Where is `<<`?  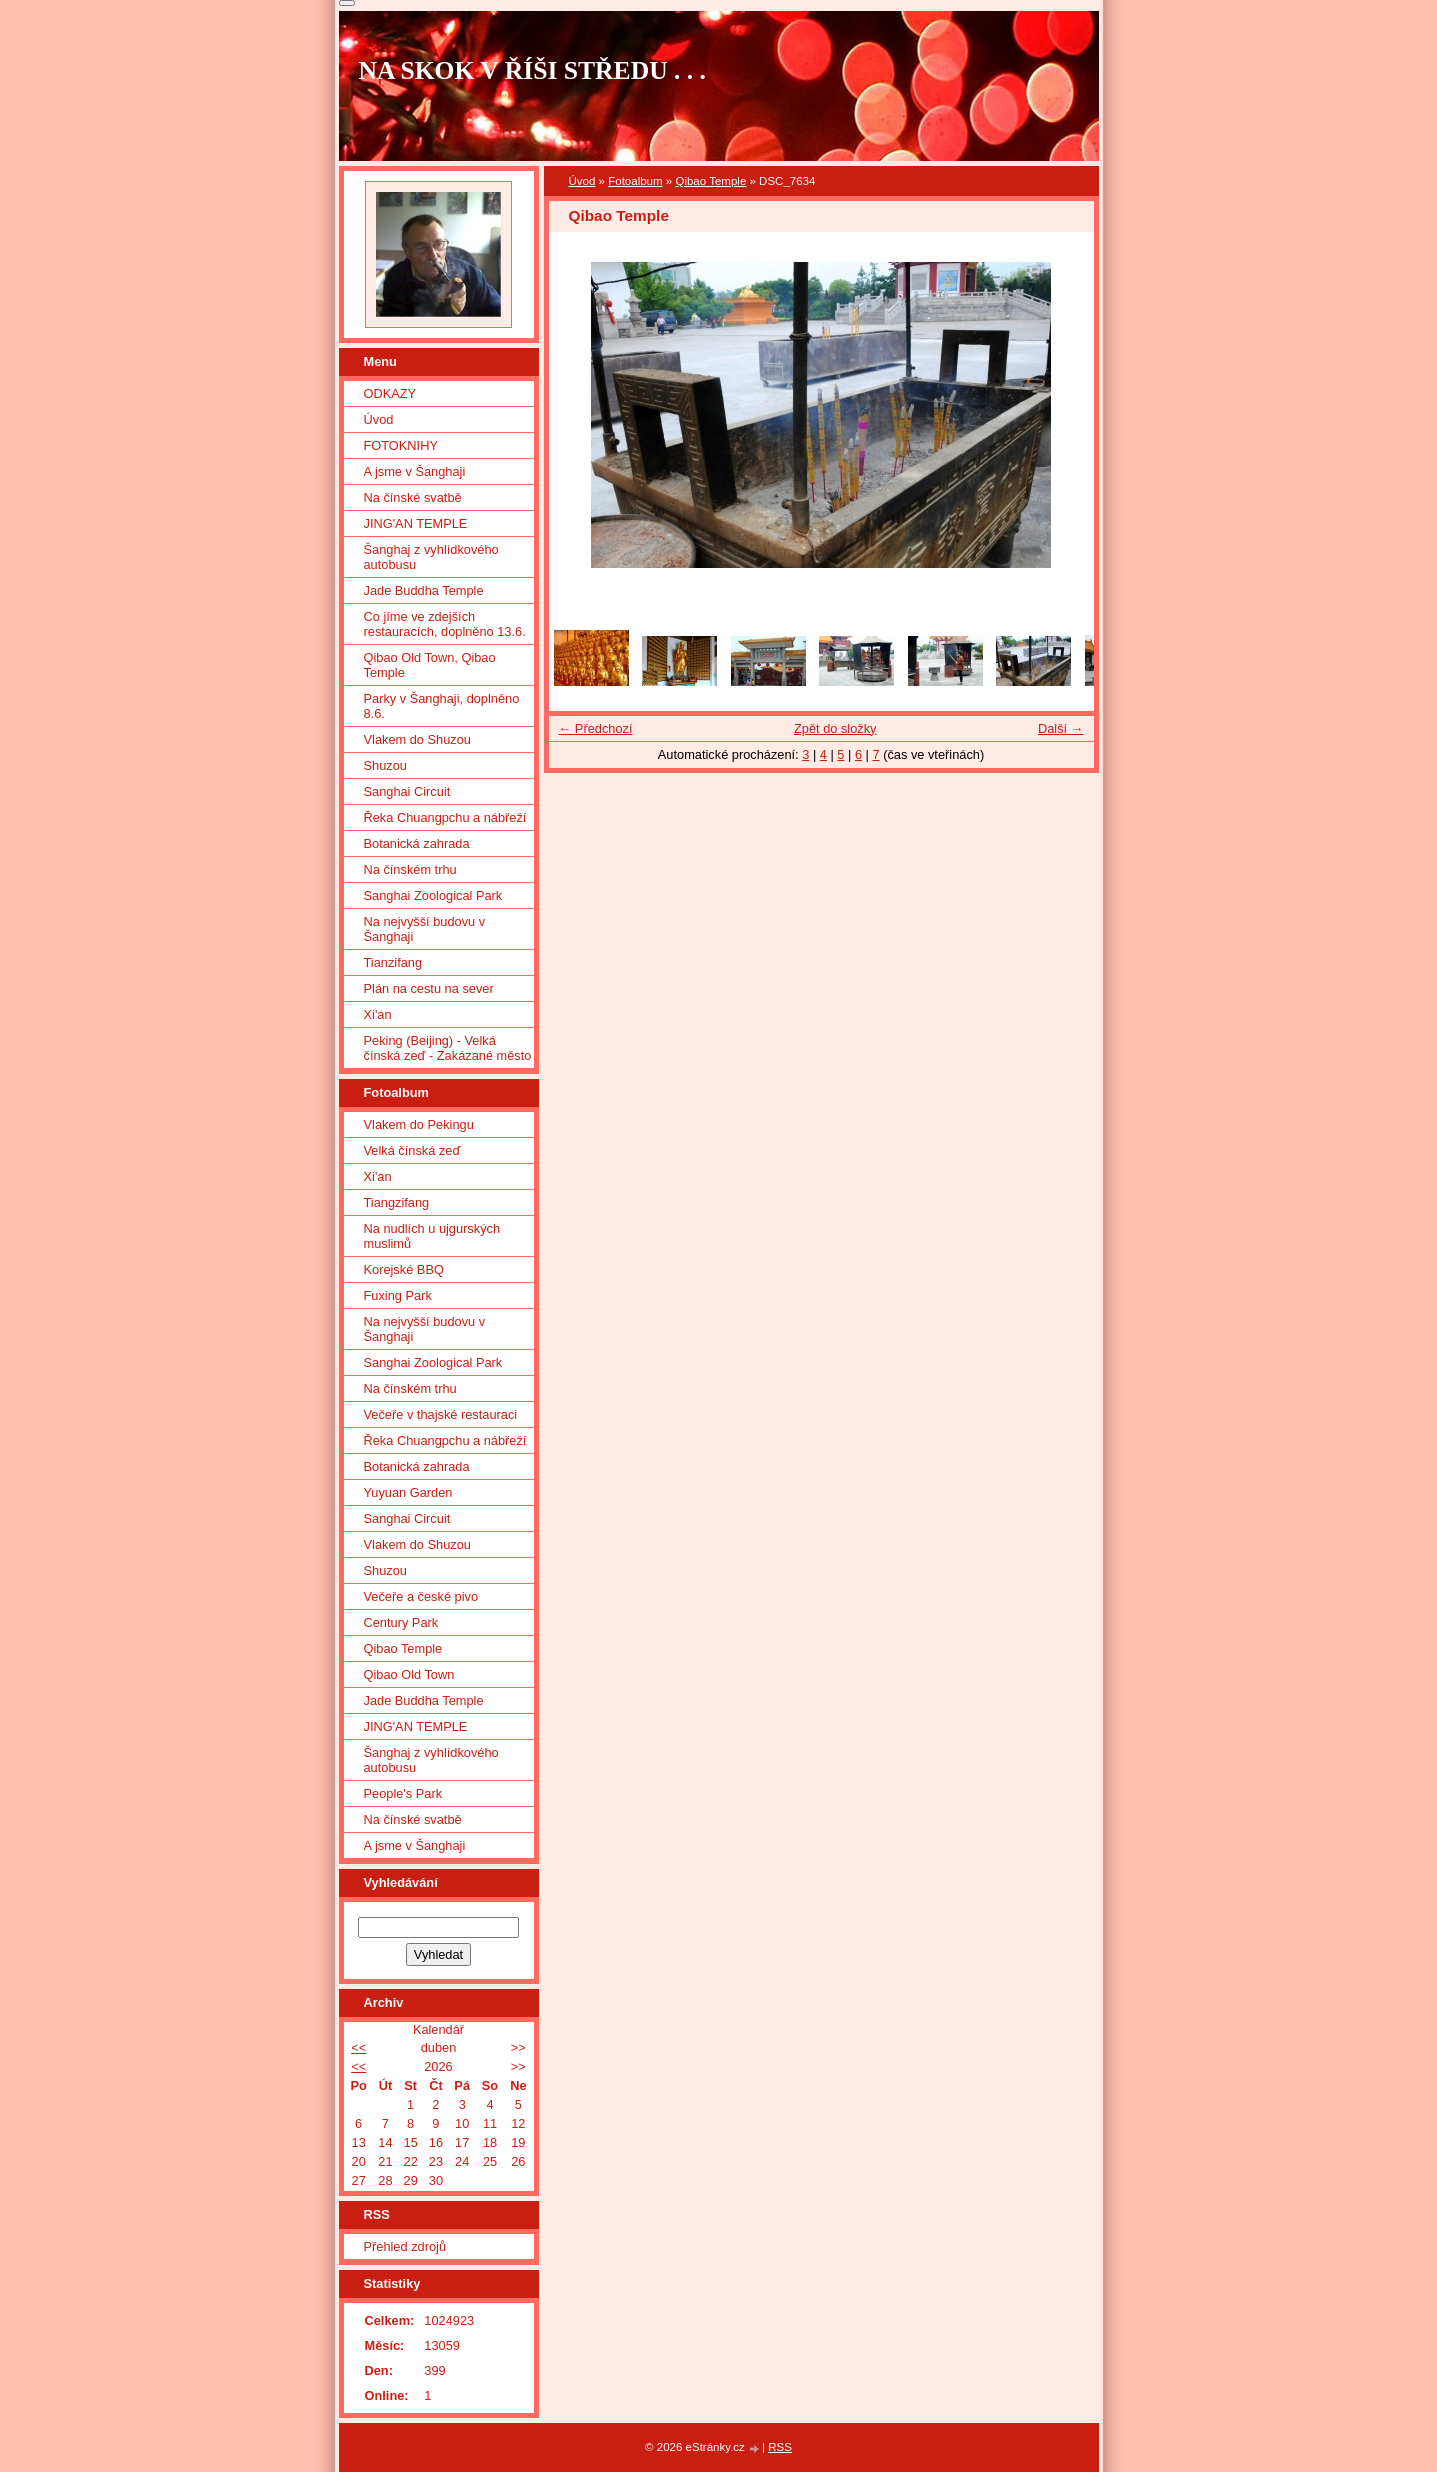
<< is located at coordinates (358, 2047).